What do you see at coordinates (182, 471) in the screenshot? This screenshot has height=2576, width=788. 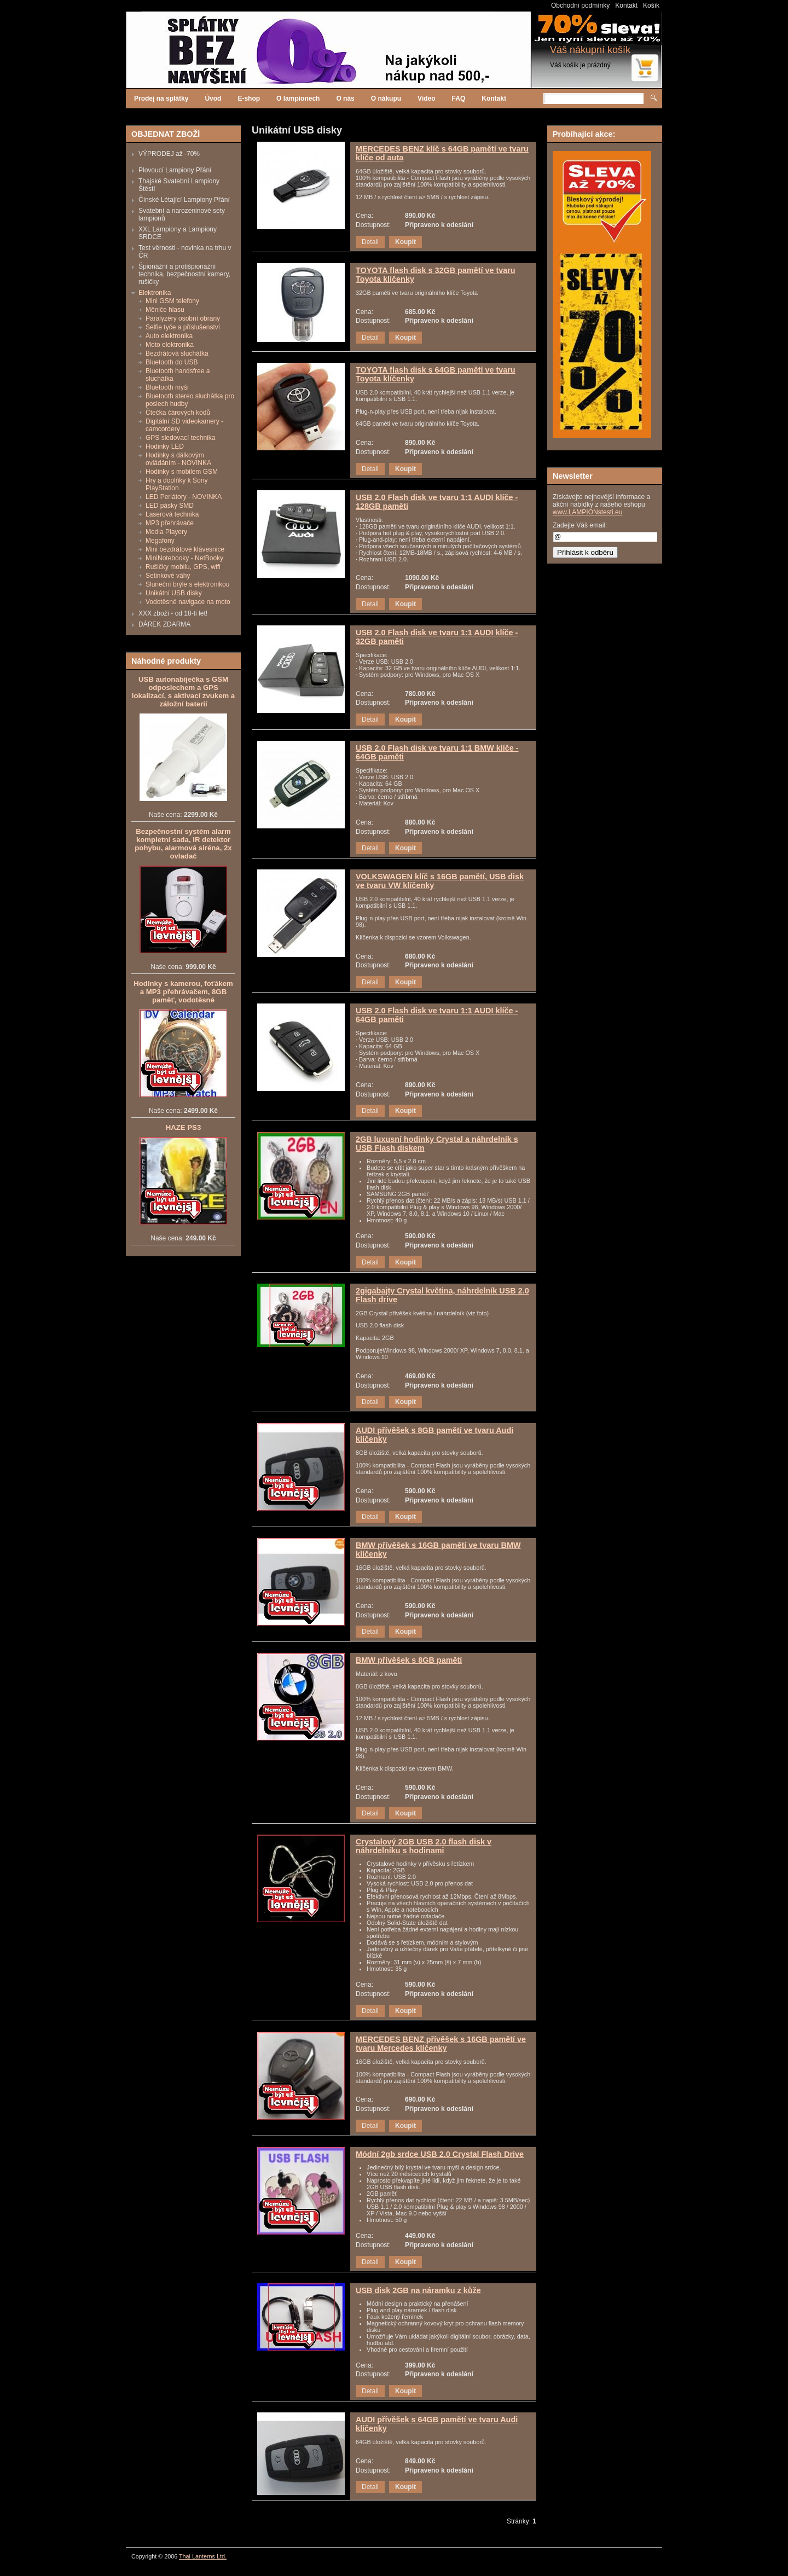 I see `Hodinky s mobilem GSM` at bounding box center [182, 471].